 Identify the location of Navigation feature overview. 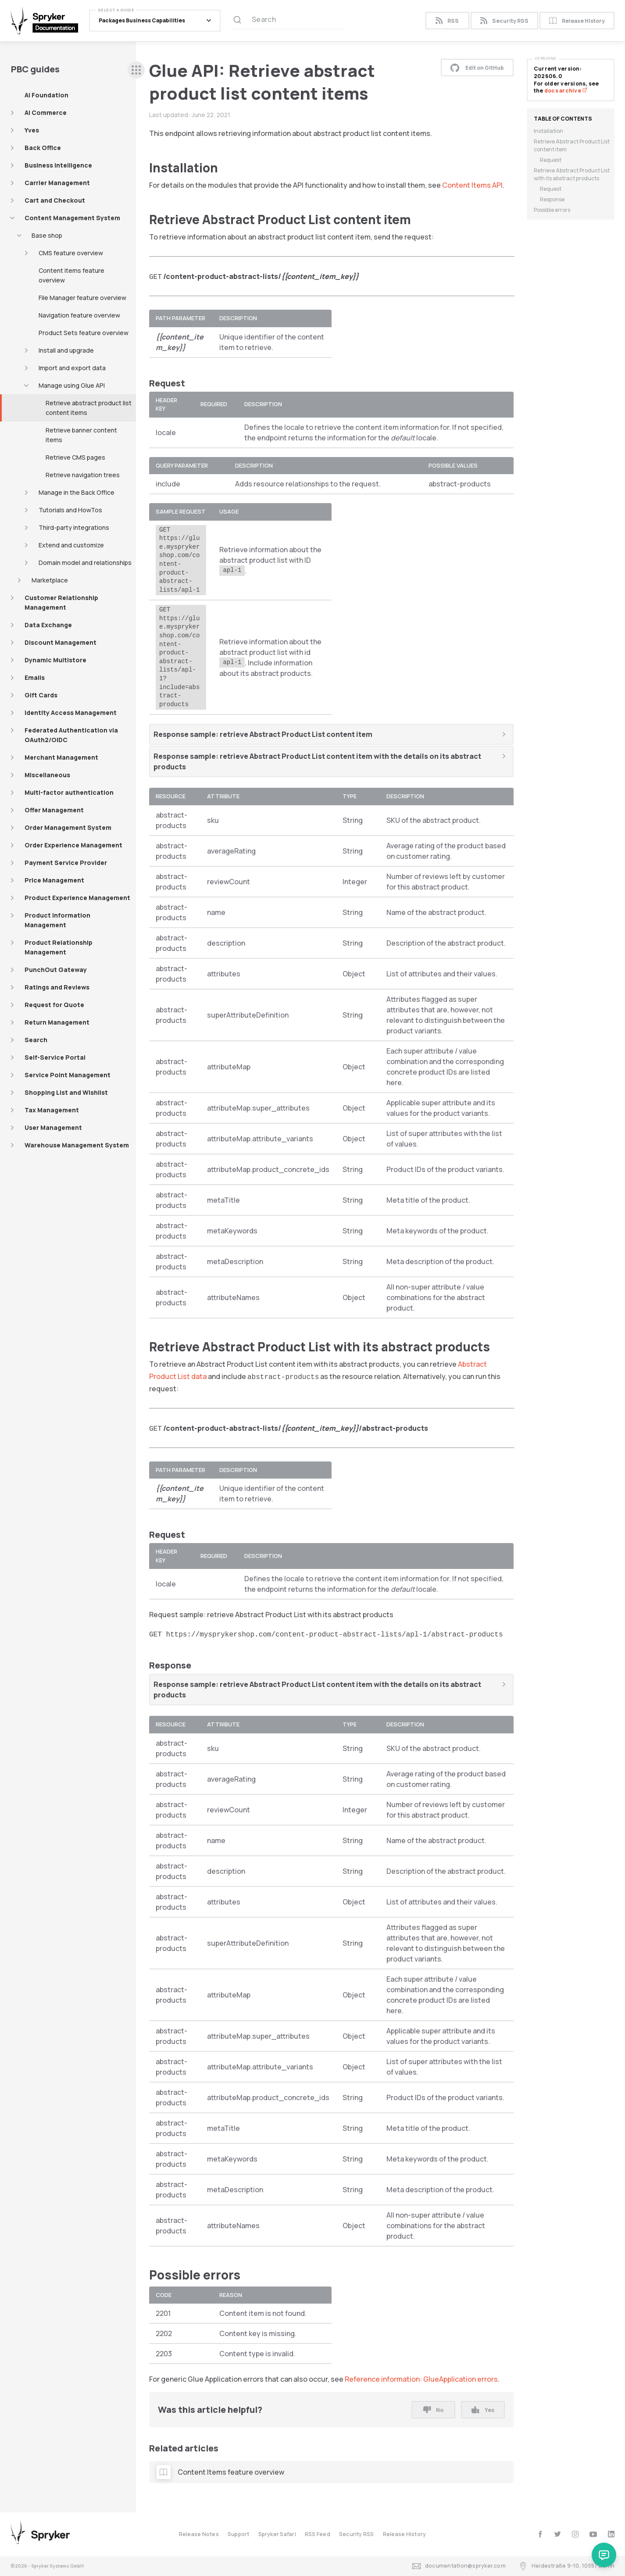
(79, 315).